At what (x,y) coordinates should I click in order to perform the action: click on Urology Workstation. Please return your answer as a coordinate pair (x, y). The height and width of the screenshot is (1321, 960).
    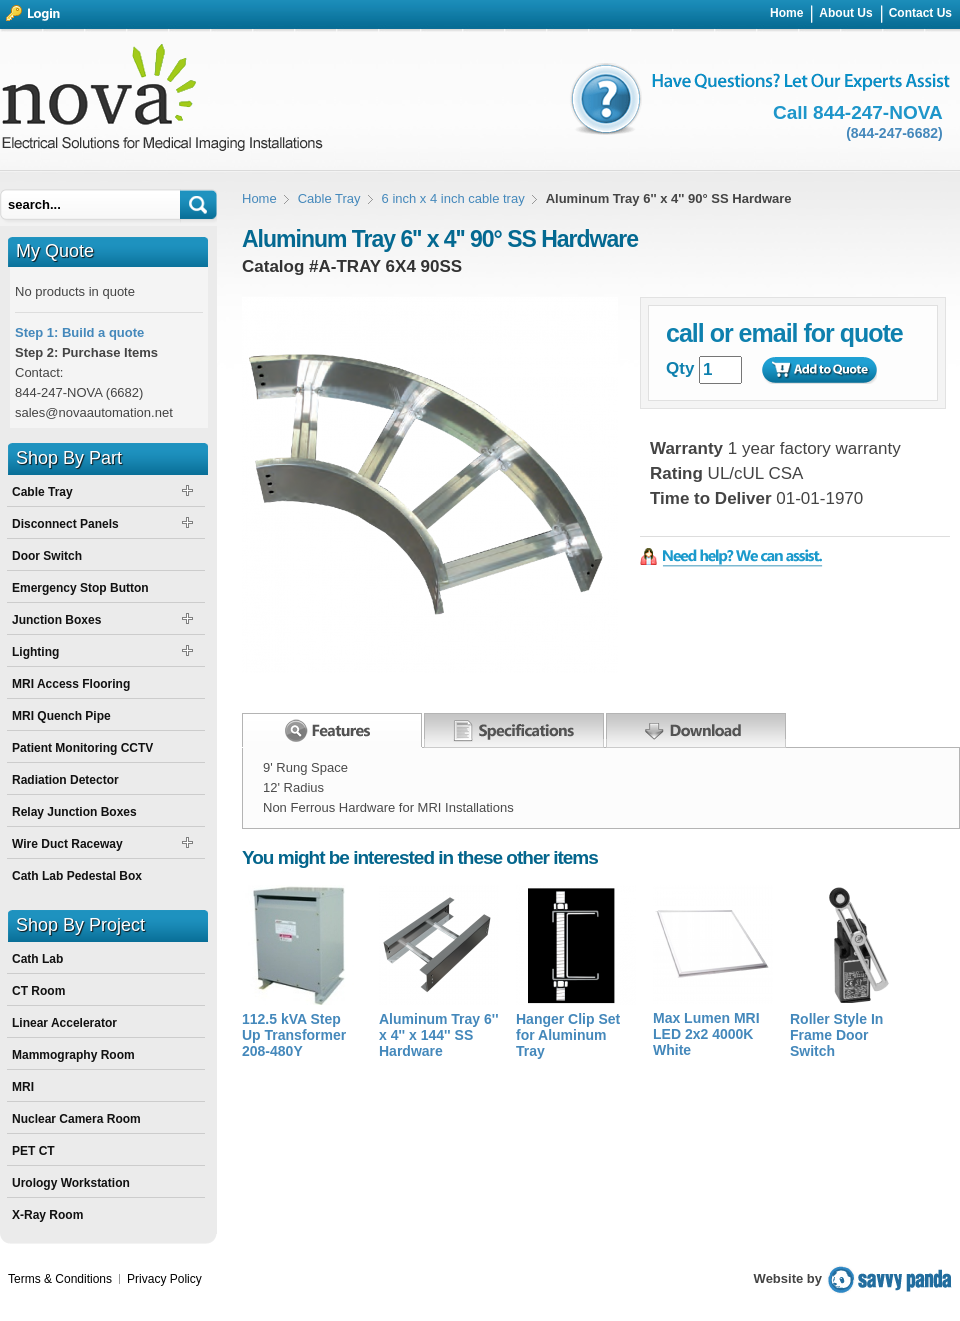
    Looking at the image, I should click on (71, 1183).